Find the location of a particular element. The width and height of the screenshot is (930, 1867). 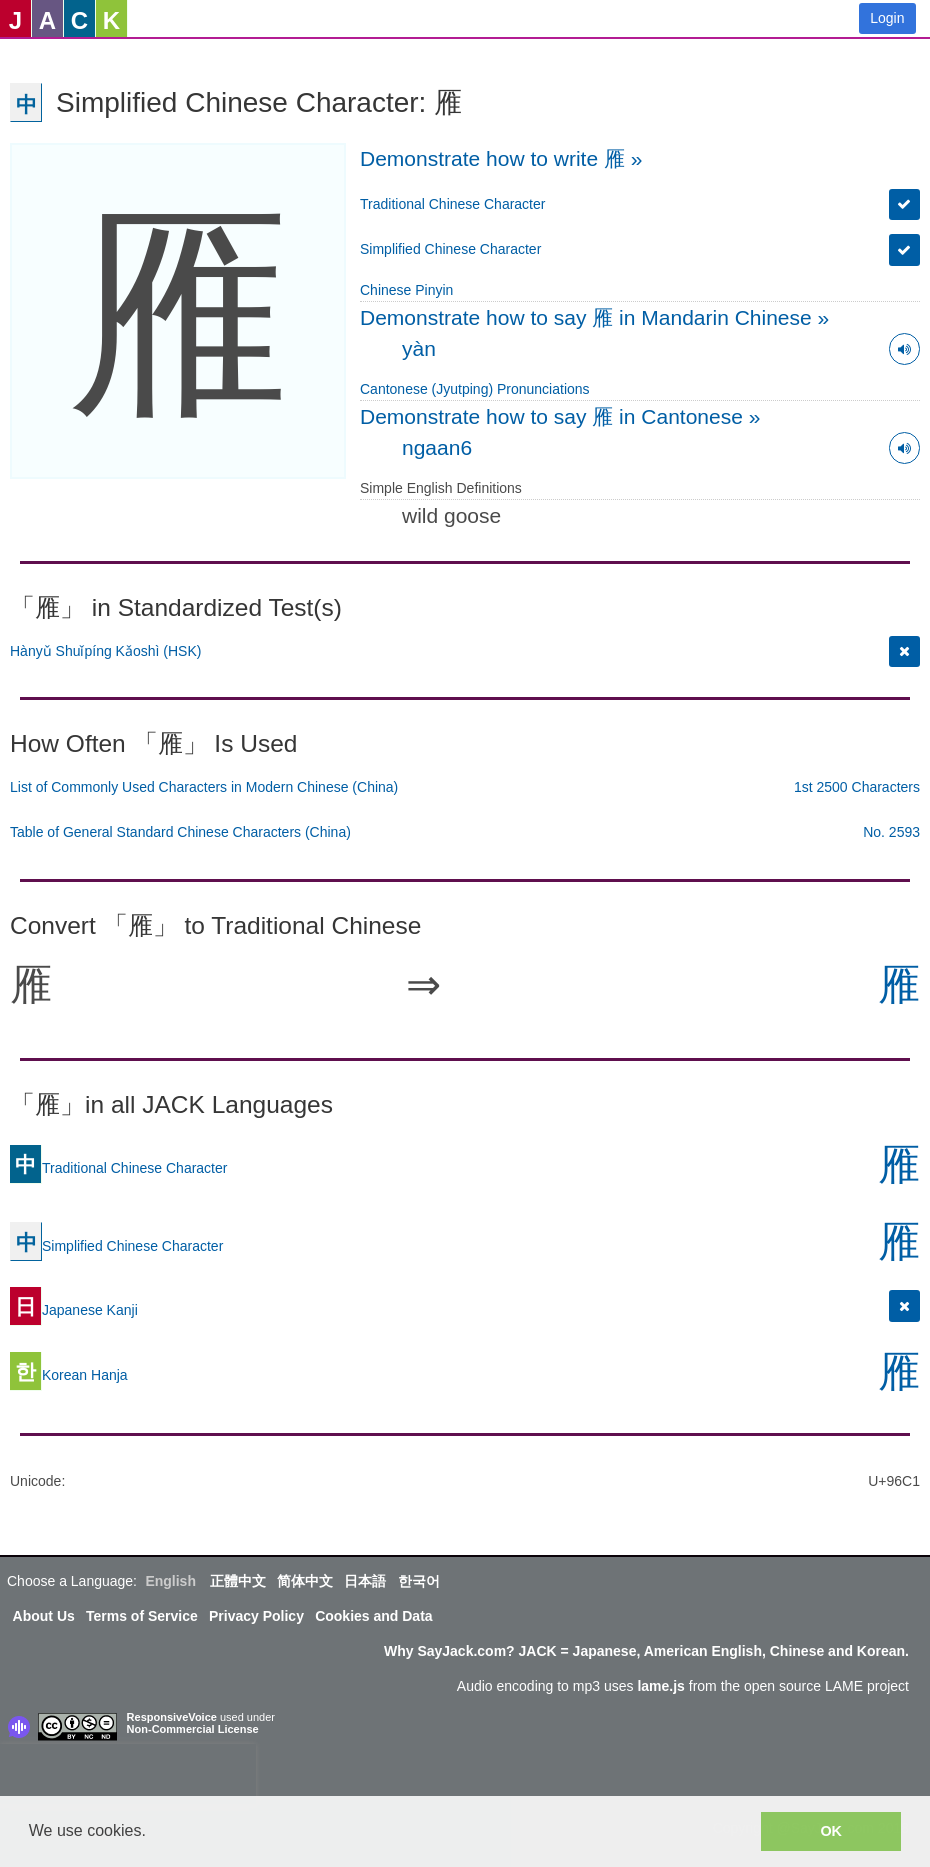

Chinese Pinyin is located at coordinates (406, 290).